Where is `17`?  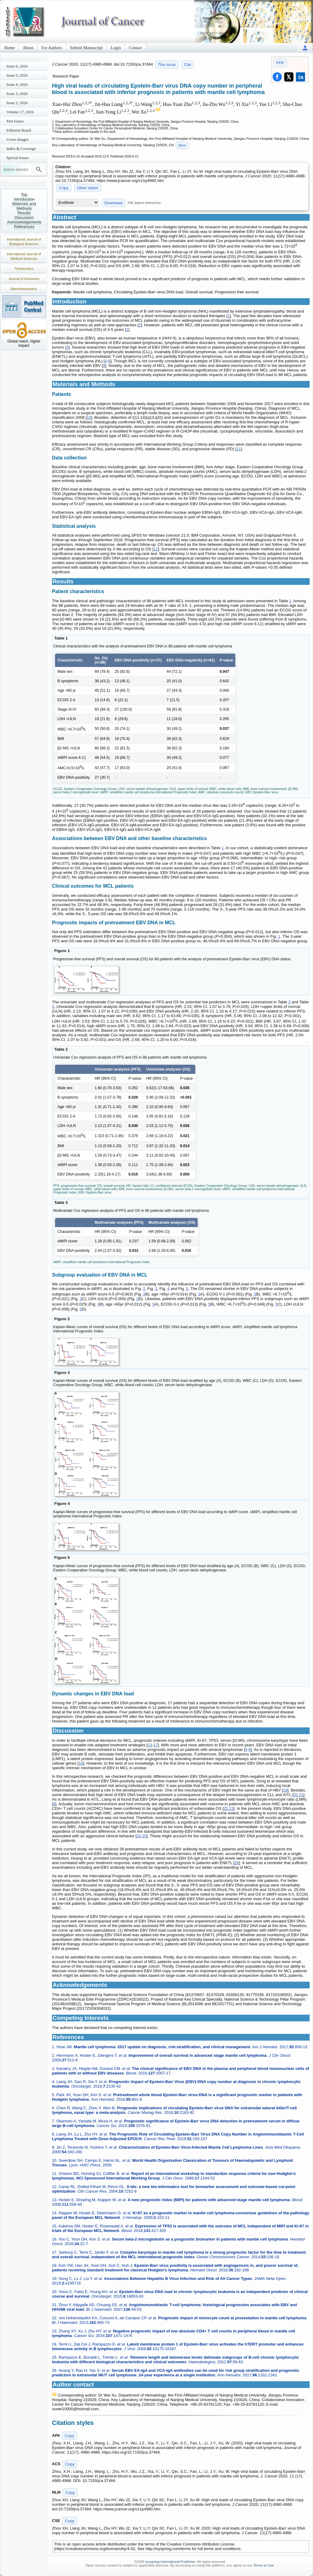
17 is located at coordinates (155, 1745).